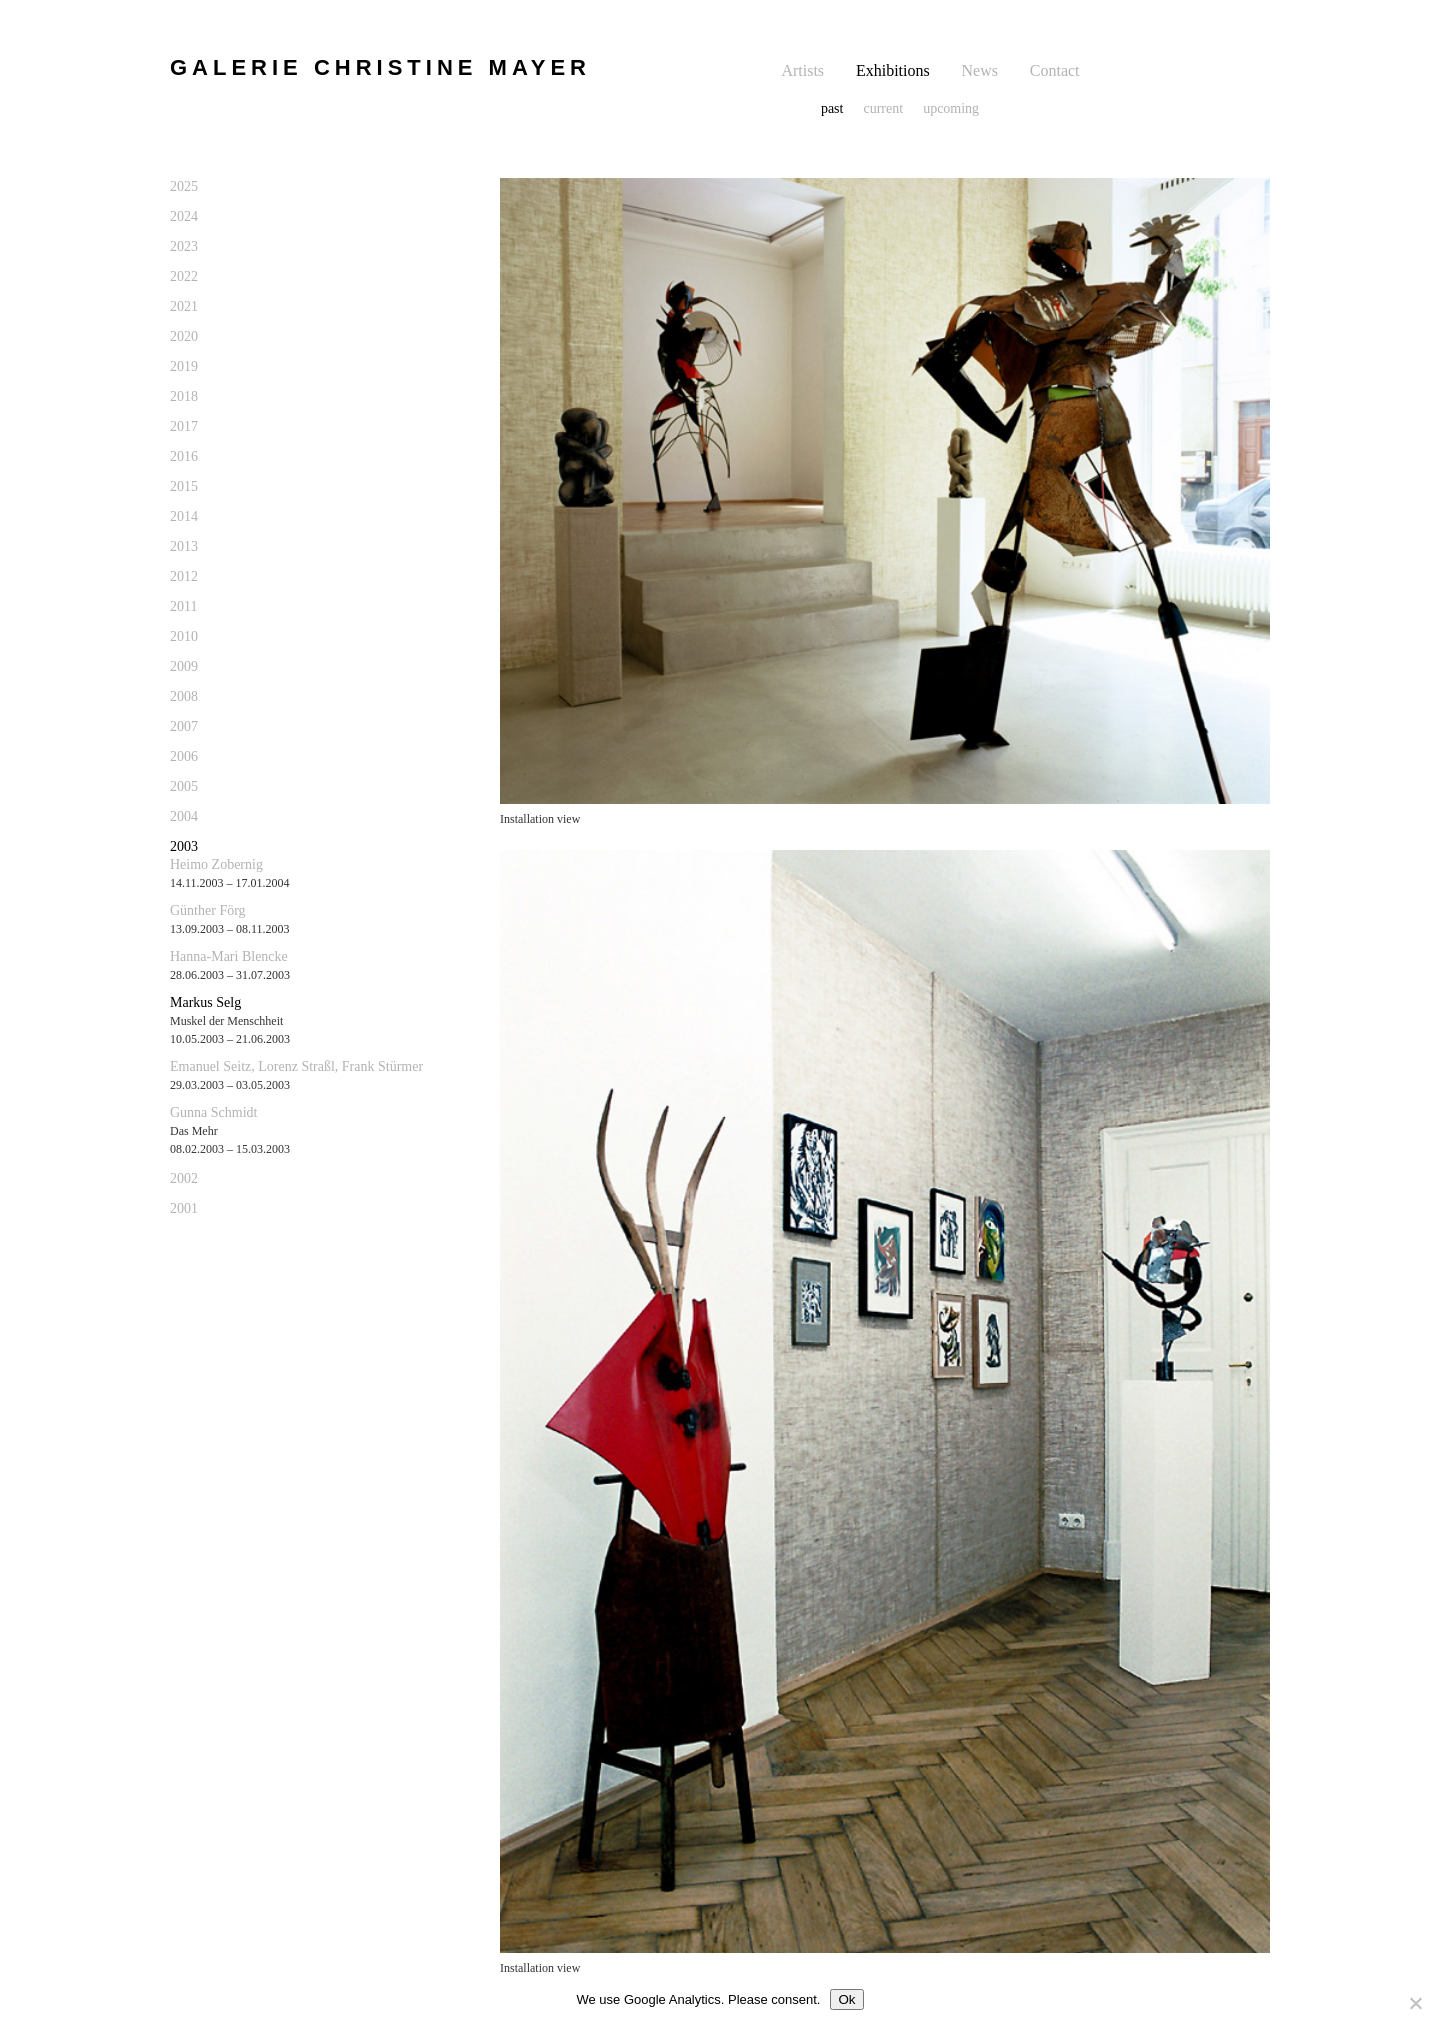 The image size is (1440, 2031). I want to click on 2021, so click(184, 306).